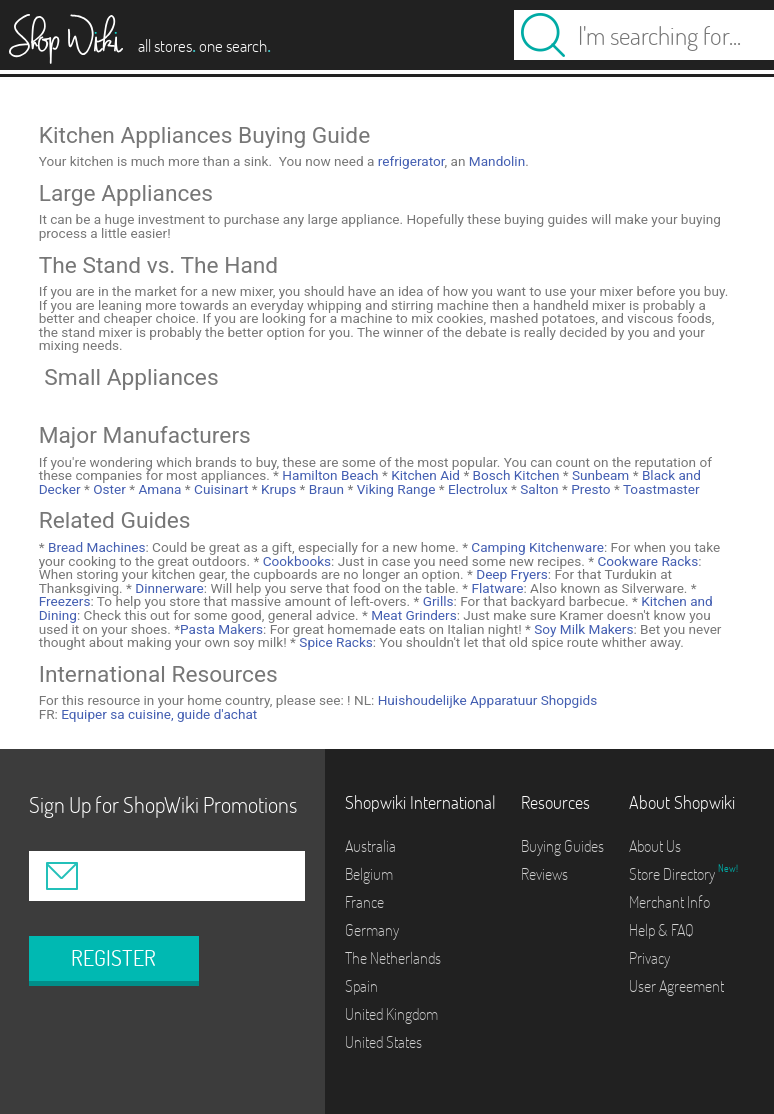 The image size is (774, 1114). Describe the element at coordinates (544, 874) in the screenshot. I see `Reviews` at that location.